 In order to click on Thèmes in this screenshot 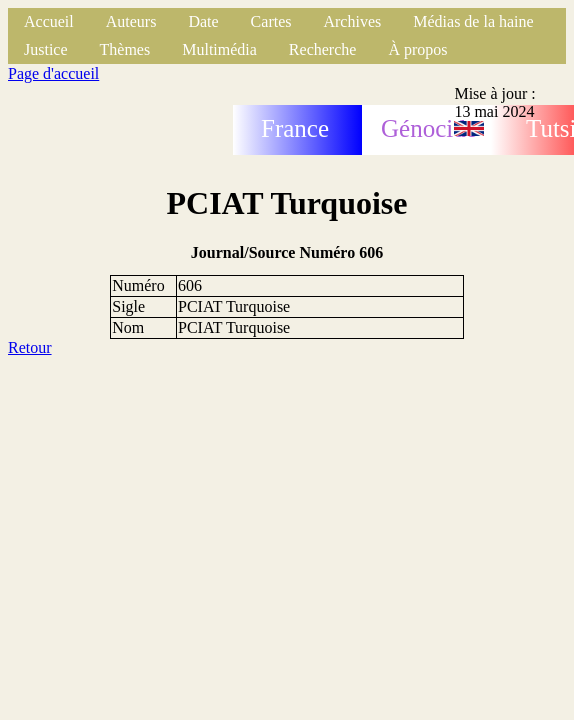, I will do `click(125, 49)`.